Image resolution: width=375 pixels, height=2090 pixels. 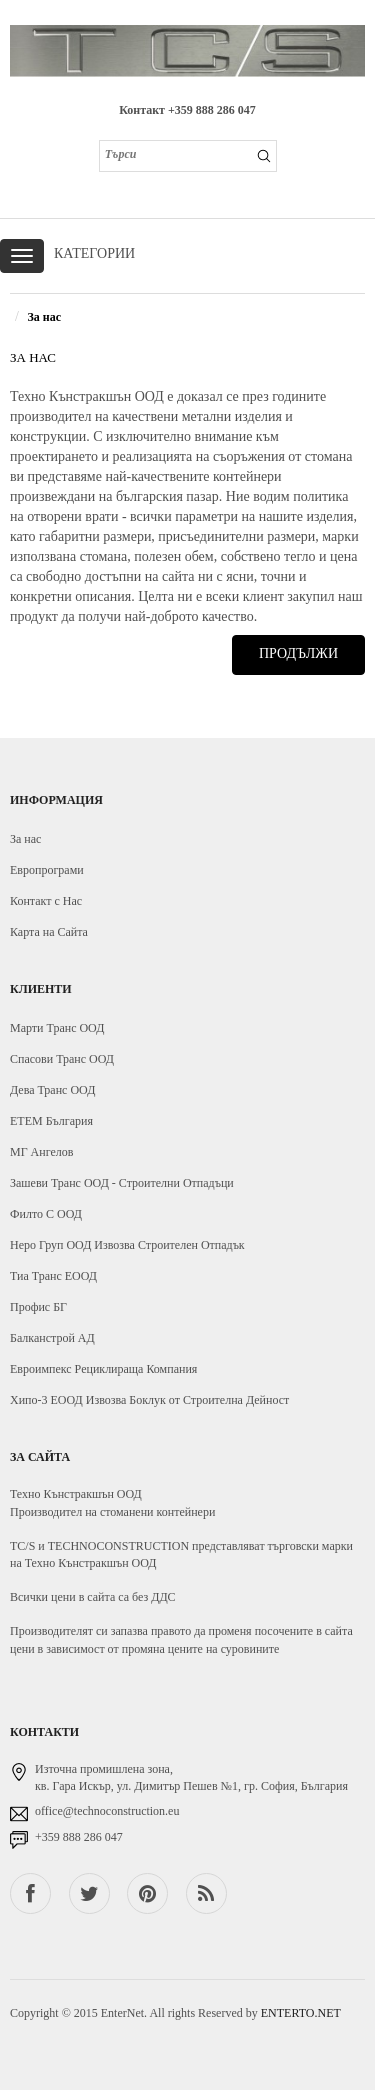 I want to click on Марти Транс ООД, so click(x=57, y=1028).